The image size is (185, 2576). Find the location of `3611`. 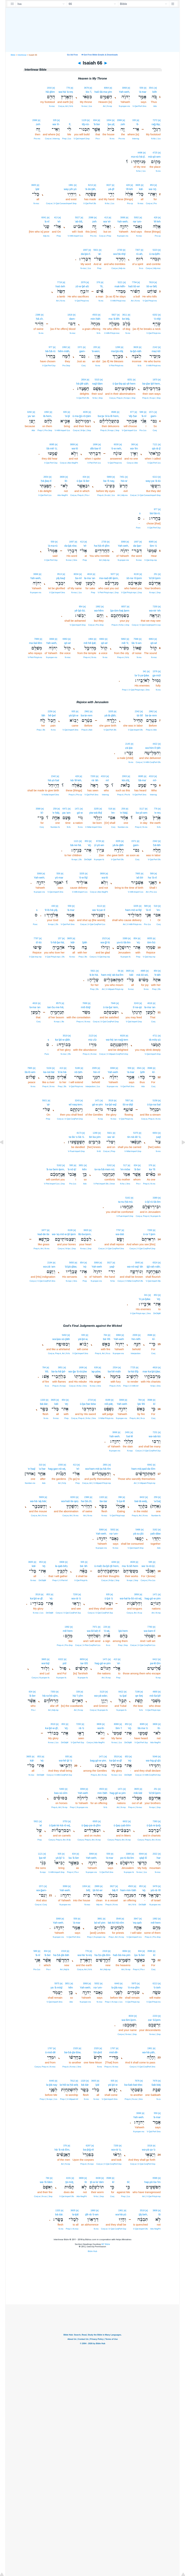

3611 is located at coordinates (124, 315).